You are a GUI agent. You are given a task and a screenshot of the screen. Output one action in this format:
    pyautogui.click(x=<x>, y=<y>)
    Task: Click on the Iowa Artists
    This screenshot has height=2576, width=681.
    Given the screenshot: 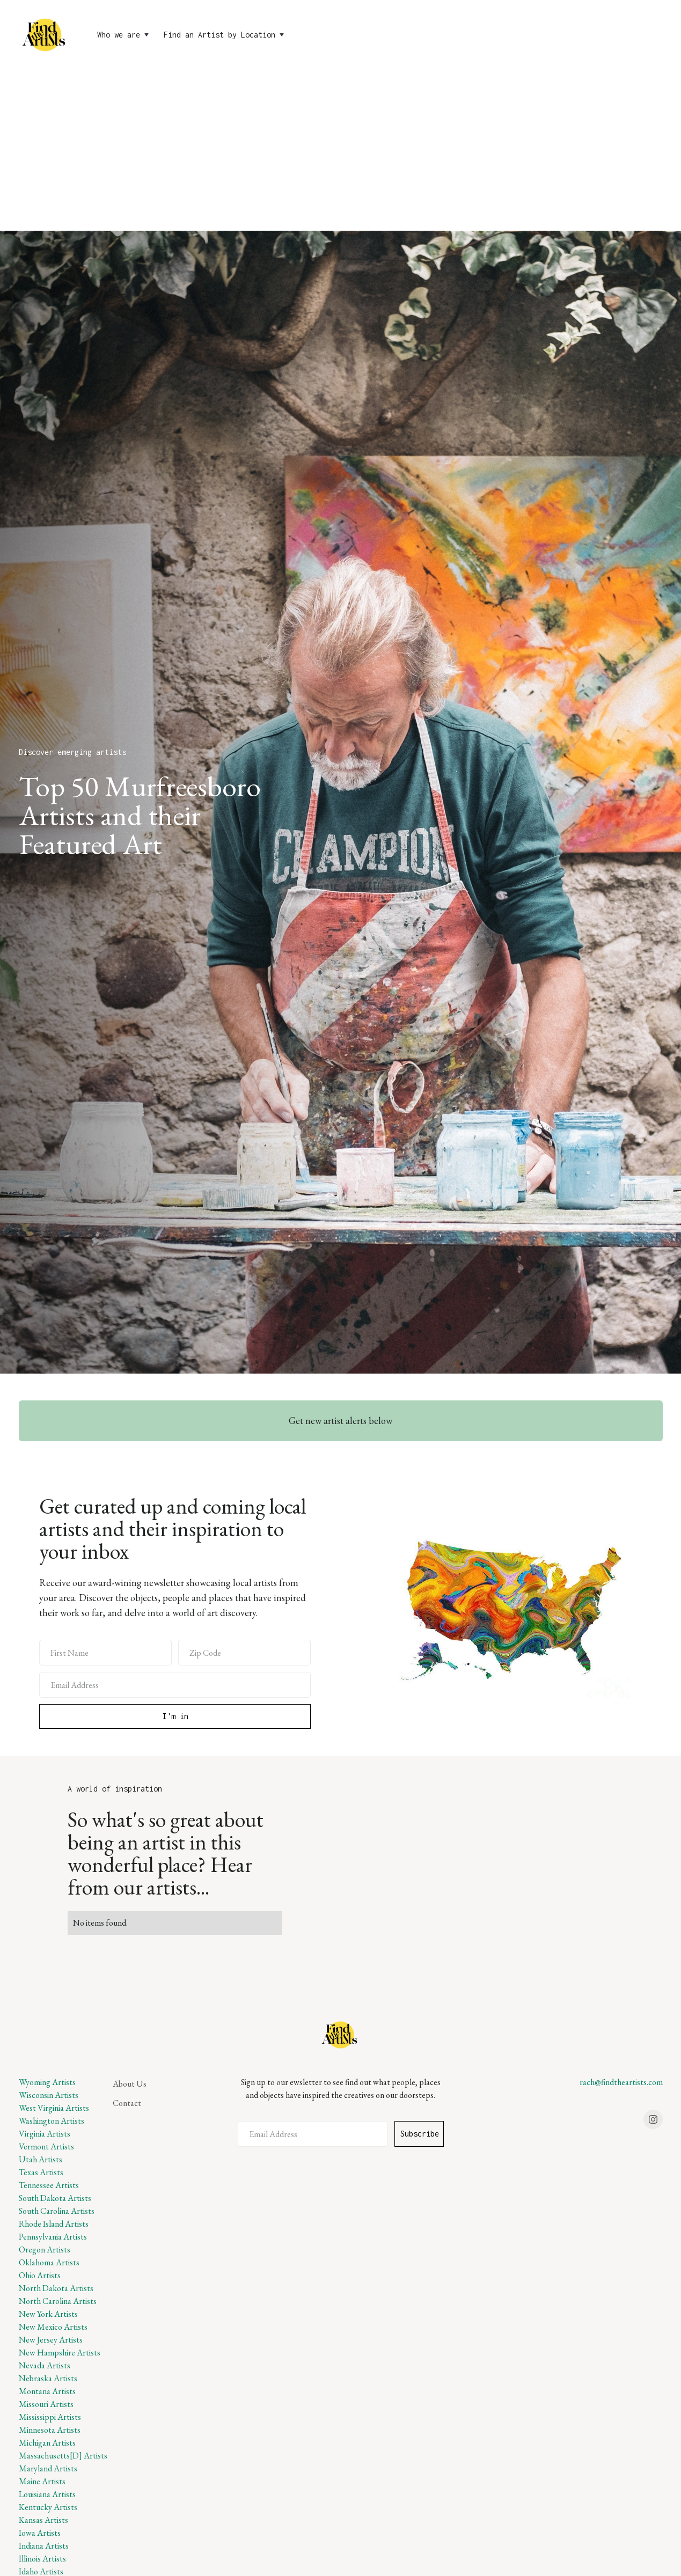 What is the action you would take?
    pyautogui.click(x=40, y=2532)
    